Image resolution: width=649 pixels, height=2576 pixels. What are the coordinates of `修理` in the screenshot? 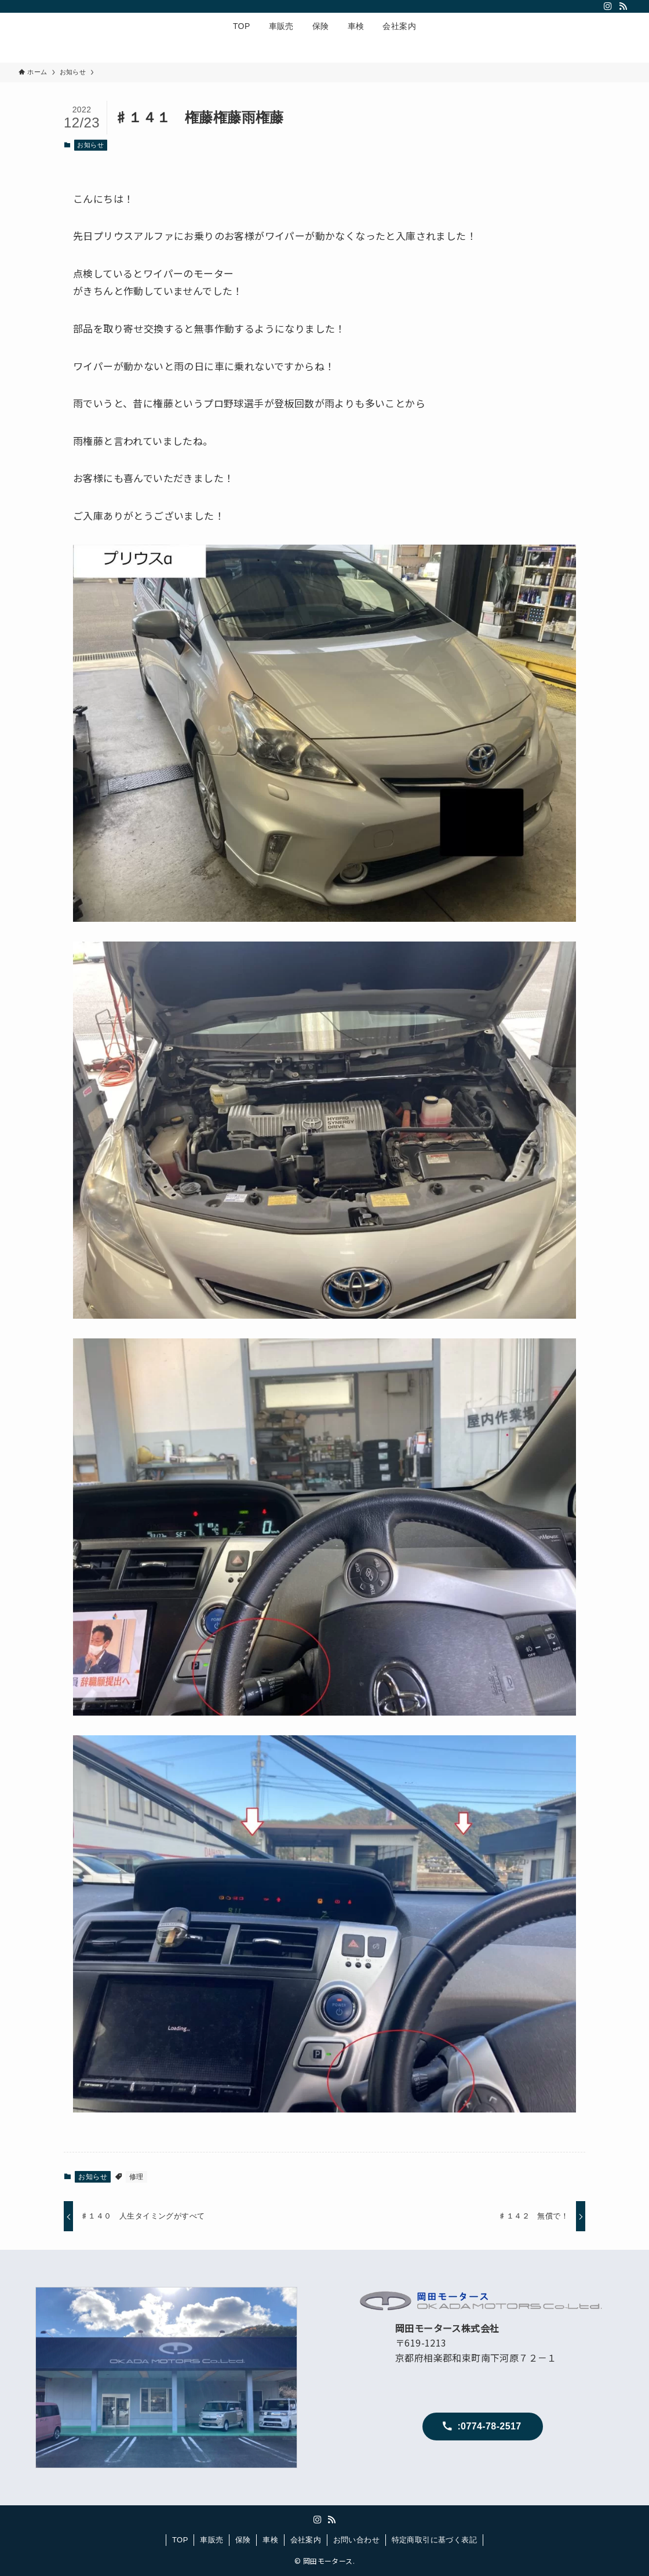 It's located at (136, 2177).